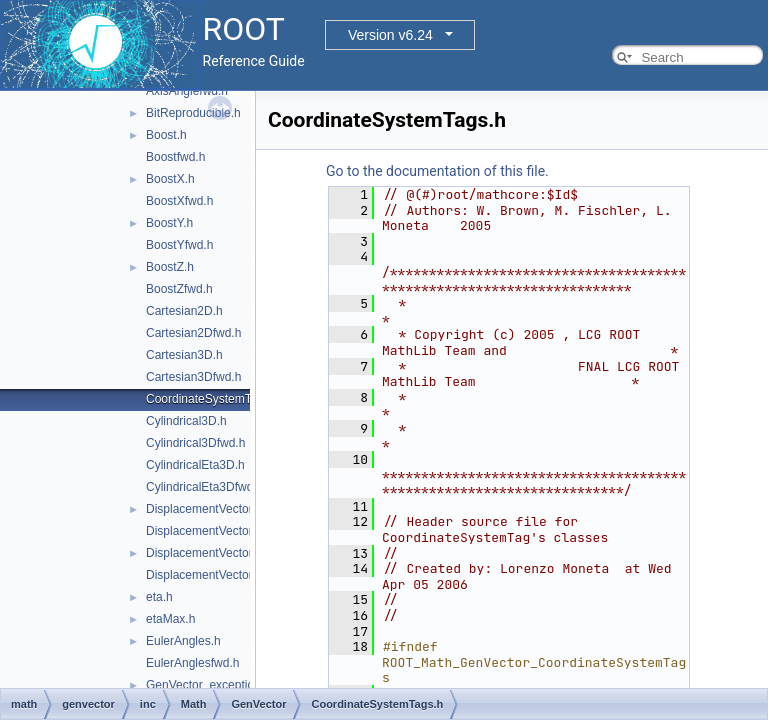  What do you see at coordinates (184, 311) in the screenshot?
I see `Cartesian2D.h` at bounding box center [184, 311].